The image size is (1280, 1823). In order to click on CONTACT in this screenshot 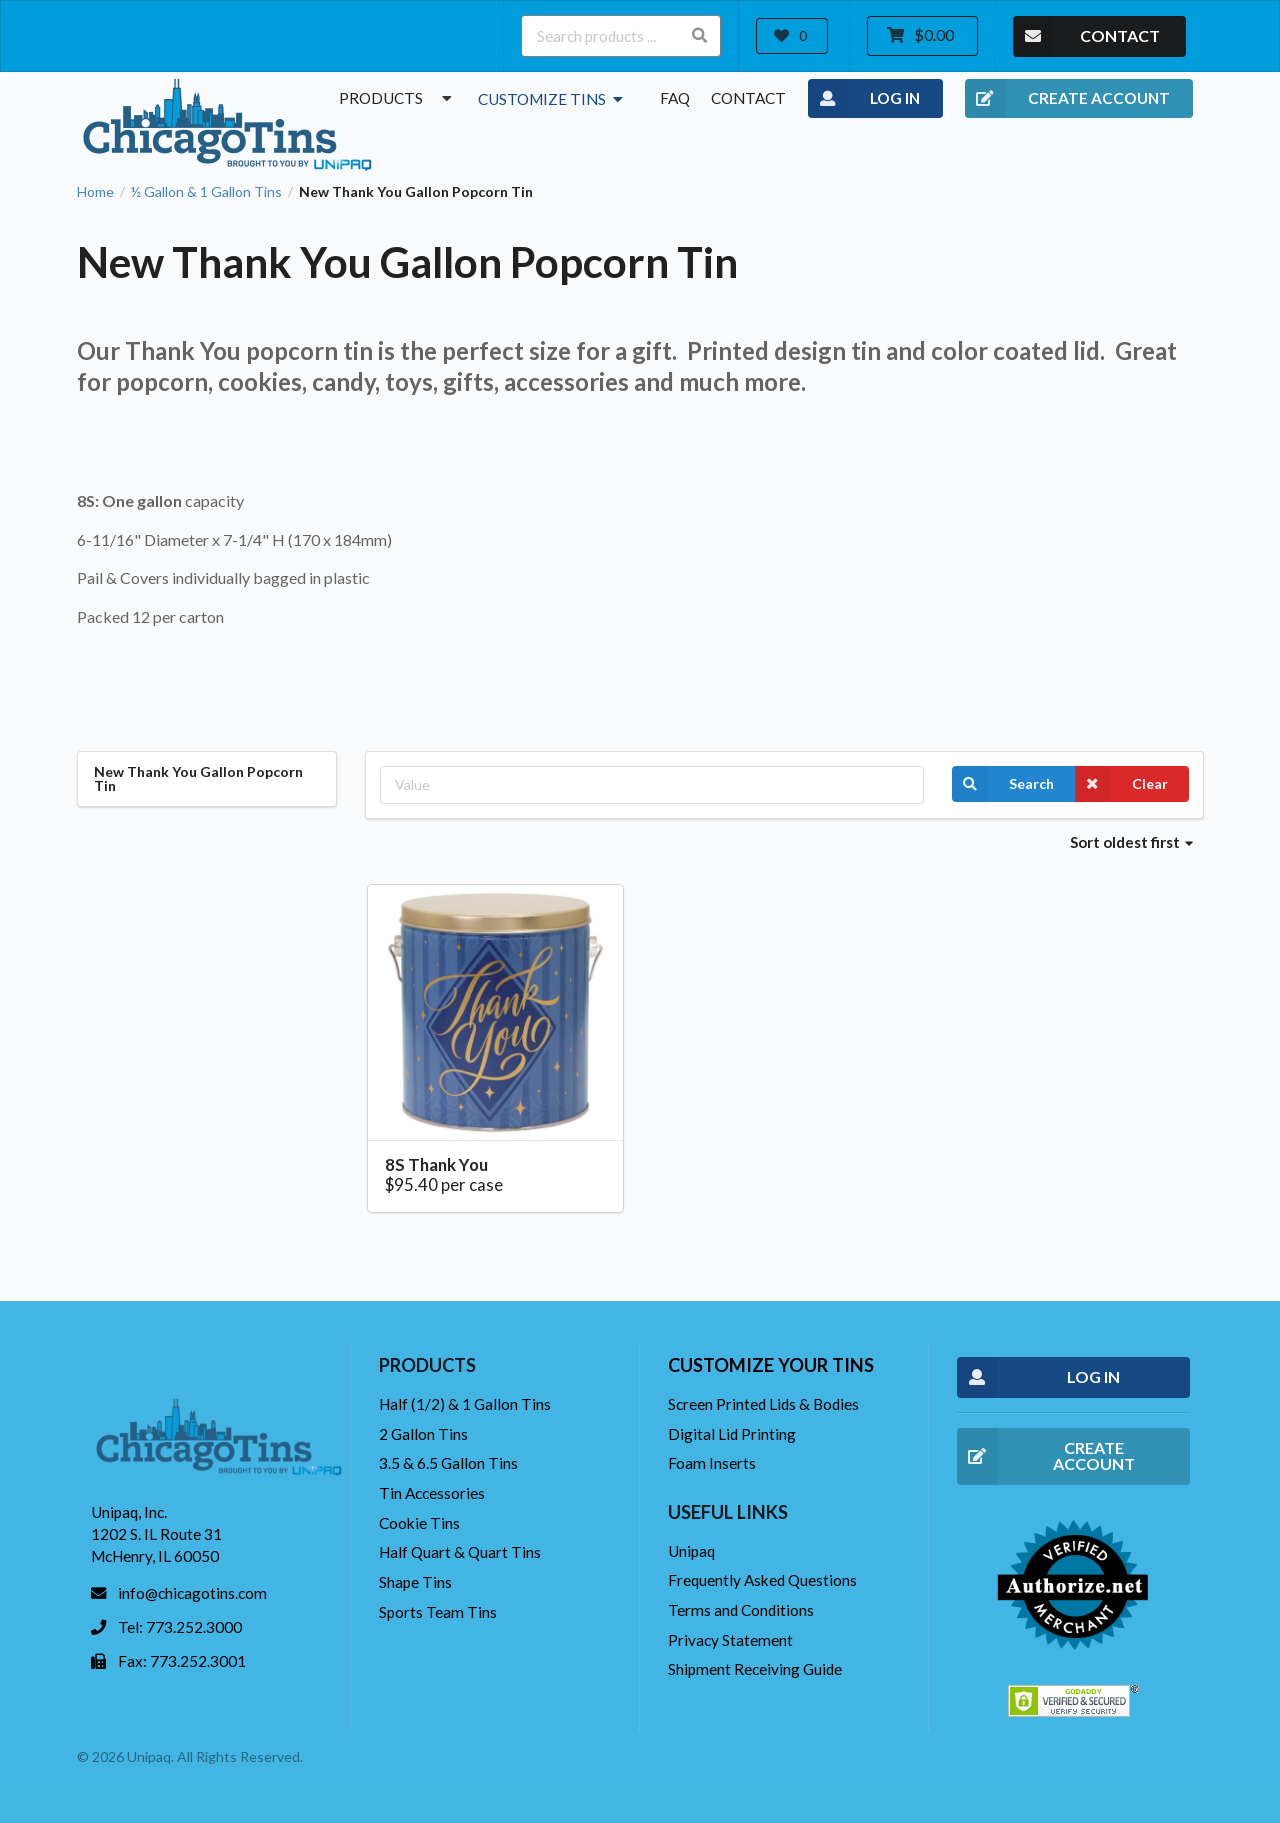, I will do `click(1086, 36)`.